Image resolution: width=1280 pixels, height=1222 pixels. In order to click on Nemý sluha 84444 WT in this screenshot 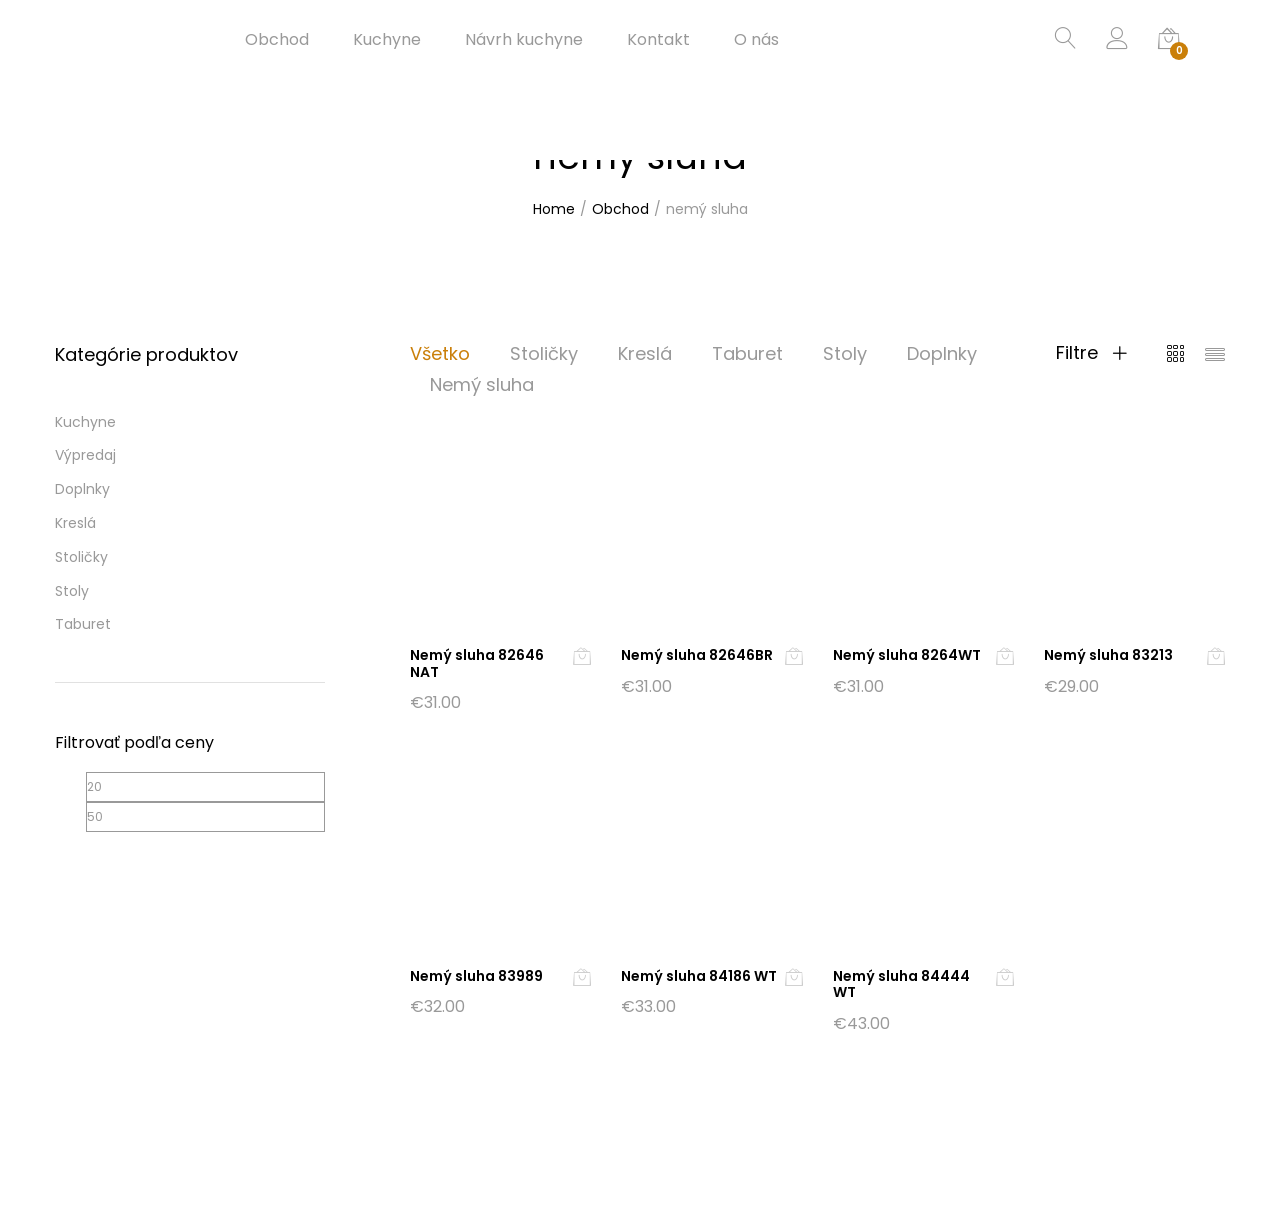, I will do `click(901, 984)`.